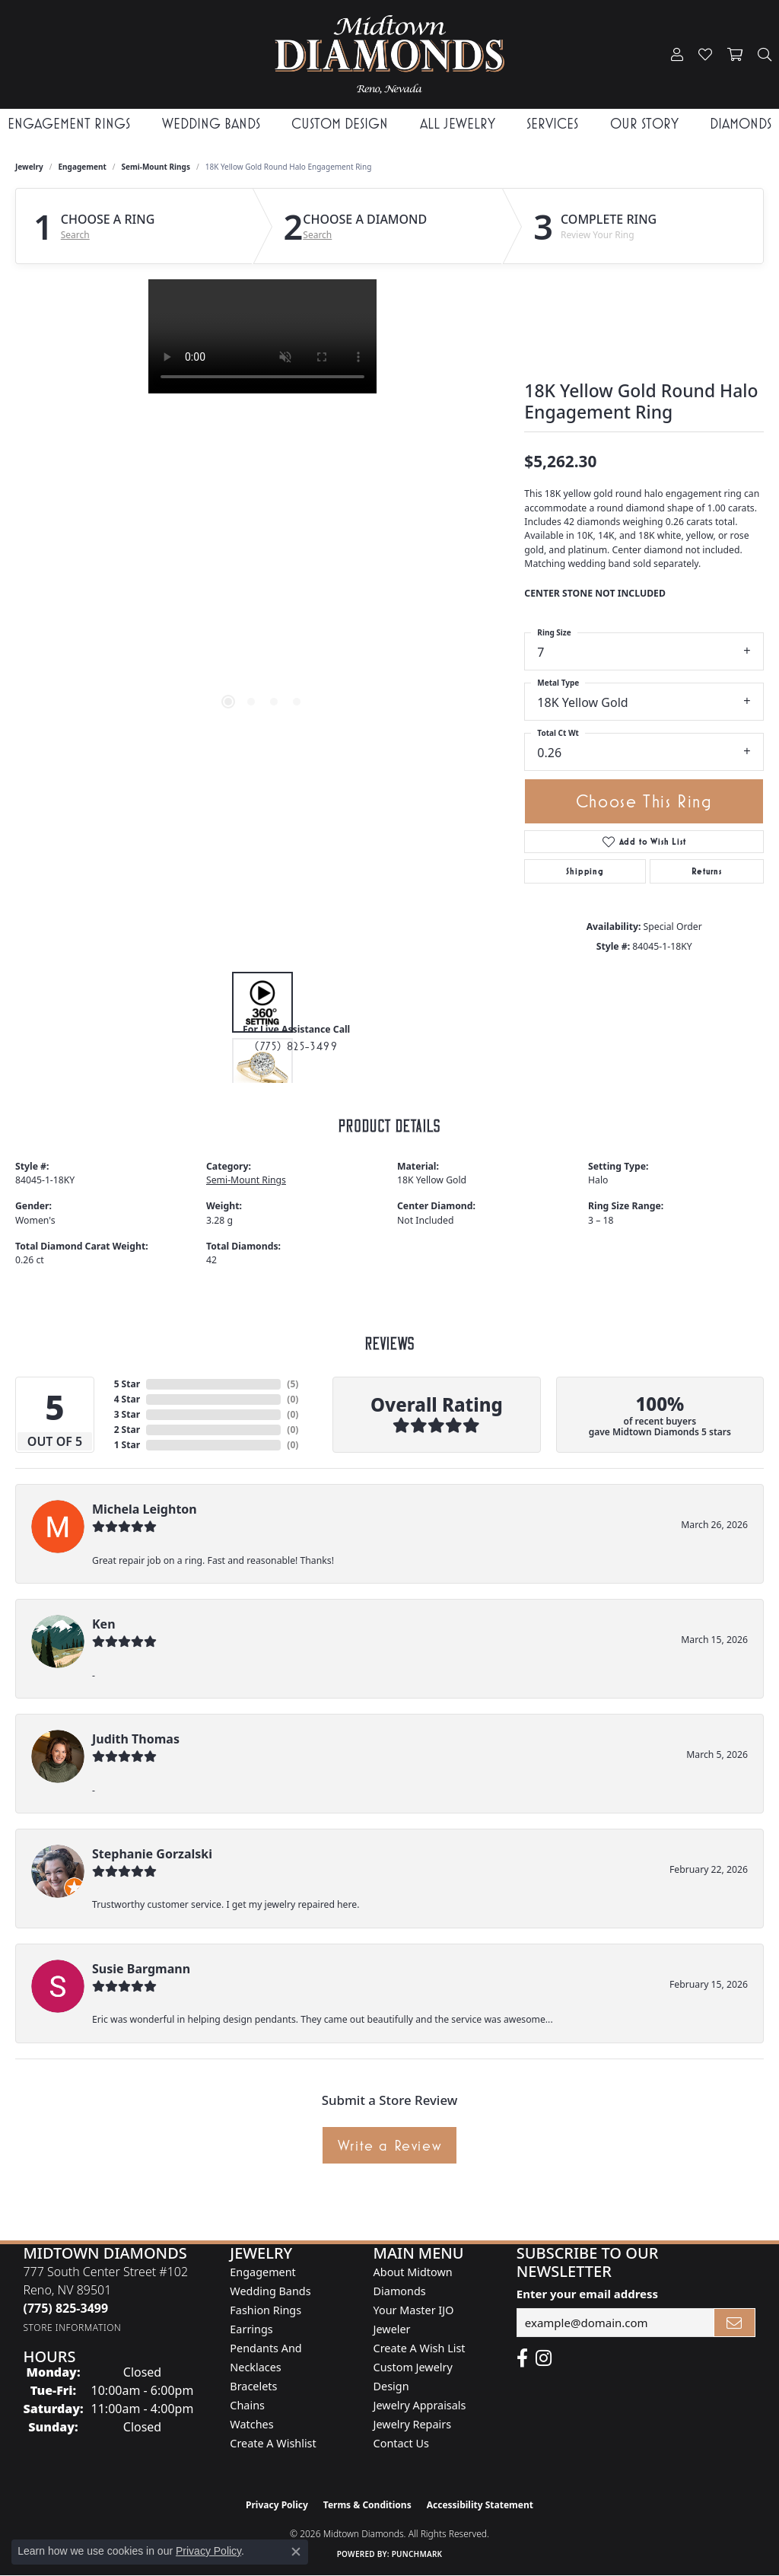 This screenshot has width=779, height=2576. I want to click on Terms & Conditions, so click(367, 2504).